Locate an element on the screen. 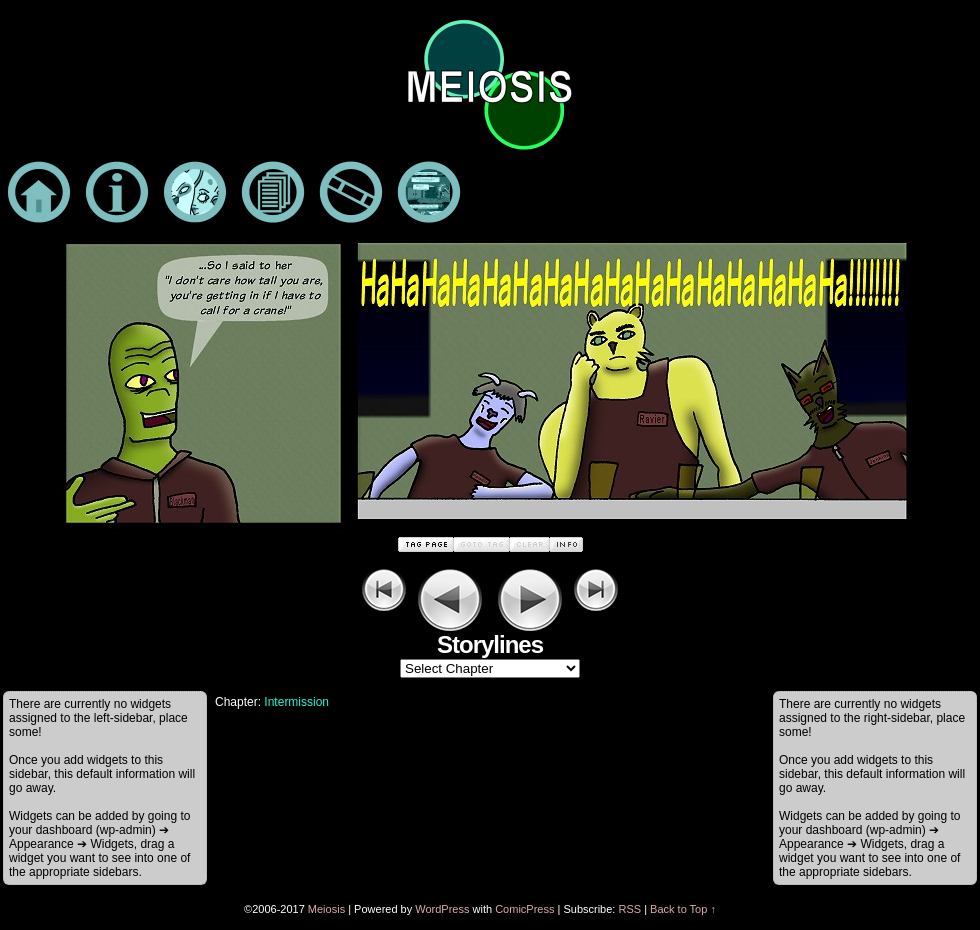  ComicPress is located at coordinates (524, 909).